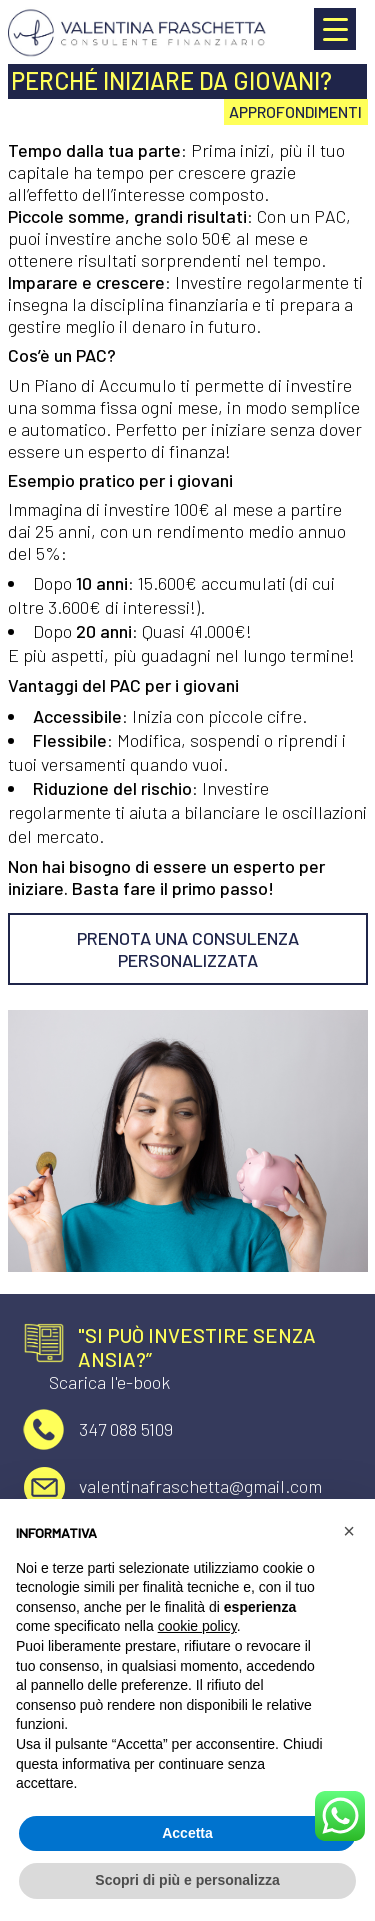 This screenshot has height=1921, width=375. Describe the element at coordinates (187, 1880) in the screenshot. I see `Scopri di più e personalizza [button]` at that location.